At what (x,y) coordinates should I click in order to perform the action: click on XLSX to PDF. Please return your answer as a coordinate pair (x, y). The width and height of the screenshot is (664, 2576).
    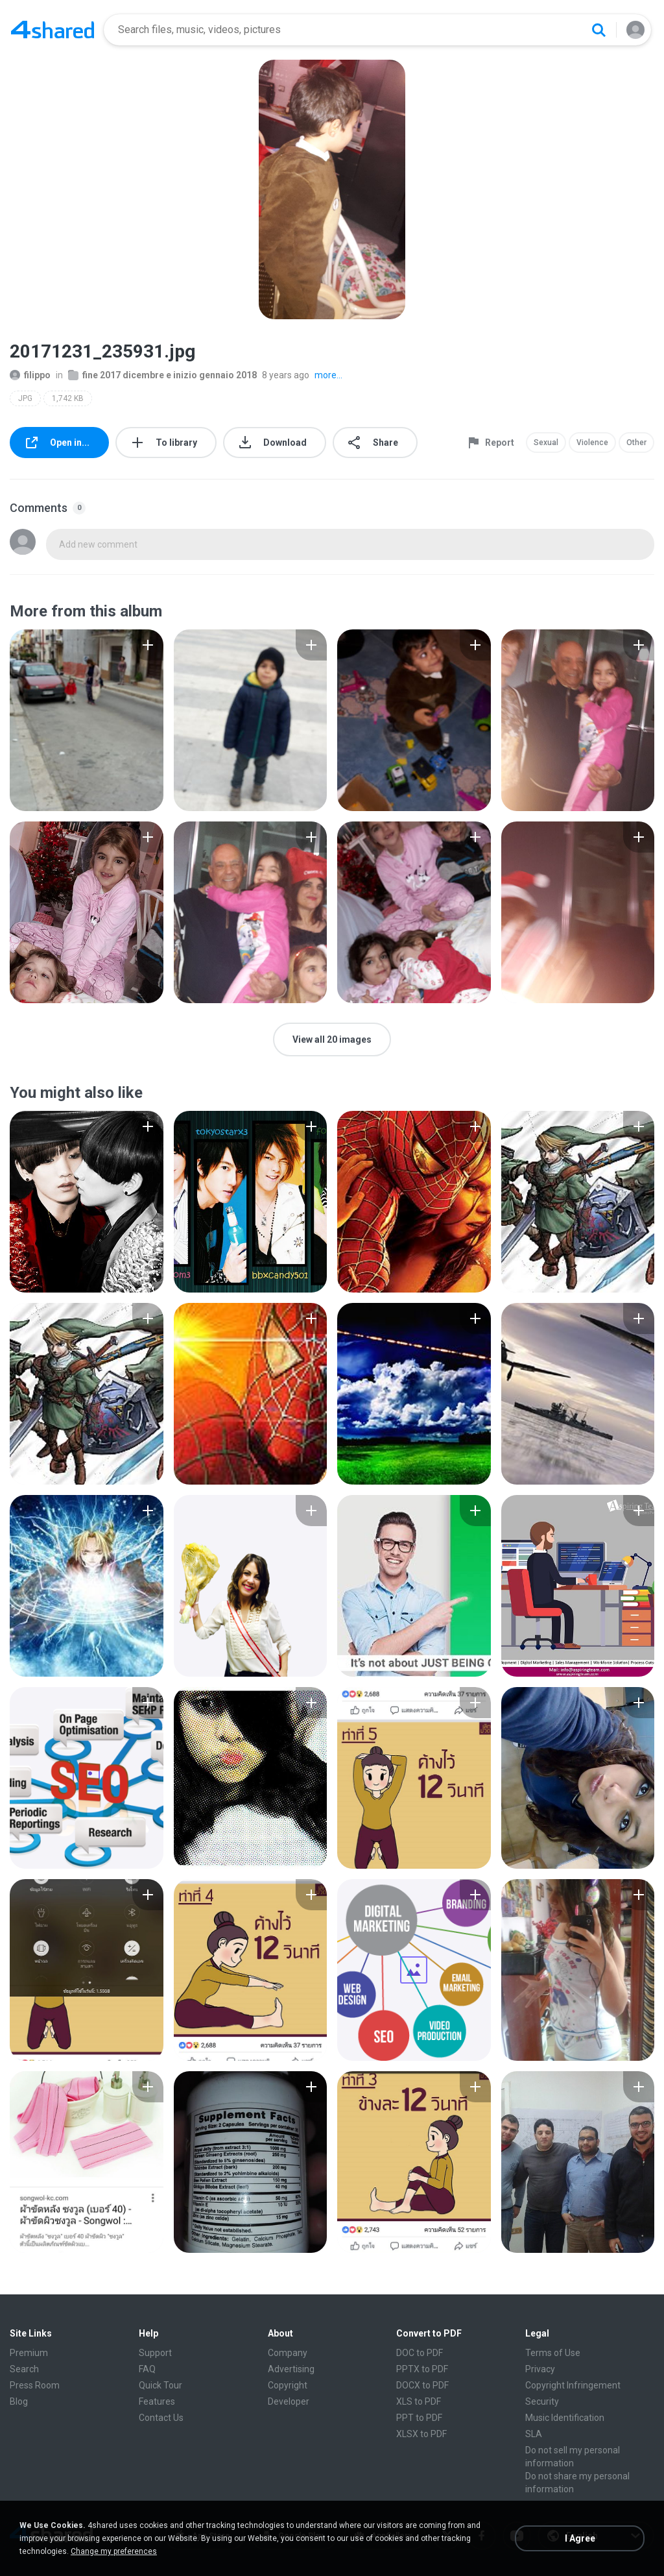
    Looking at the image, I should click on (421, 2434).